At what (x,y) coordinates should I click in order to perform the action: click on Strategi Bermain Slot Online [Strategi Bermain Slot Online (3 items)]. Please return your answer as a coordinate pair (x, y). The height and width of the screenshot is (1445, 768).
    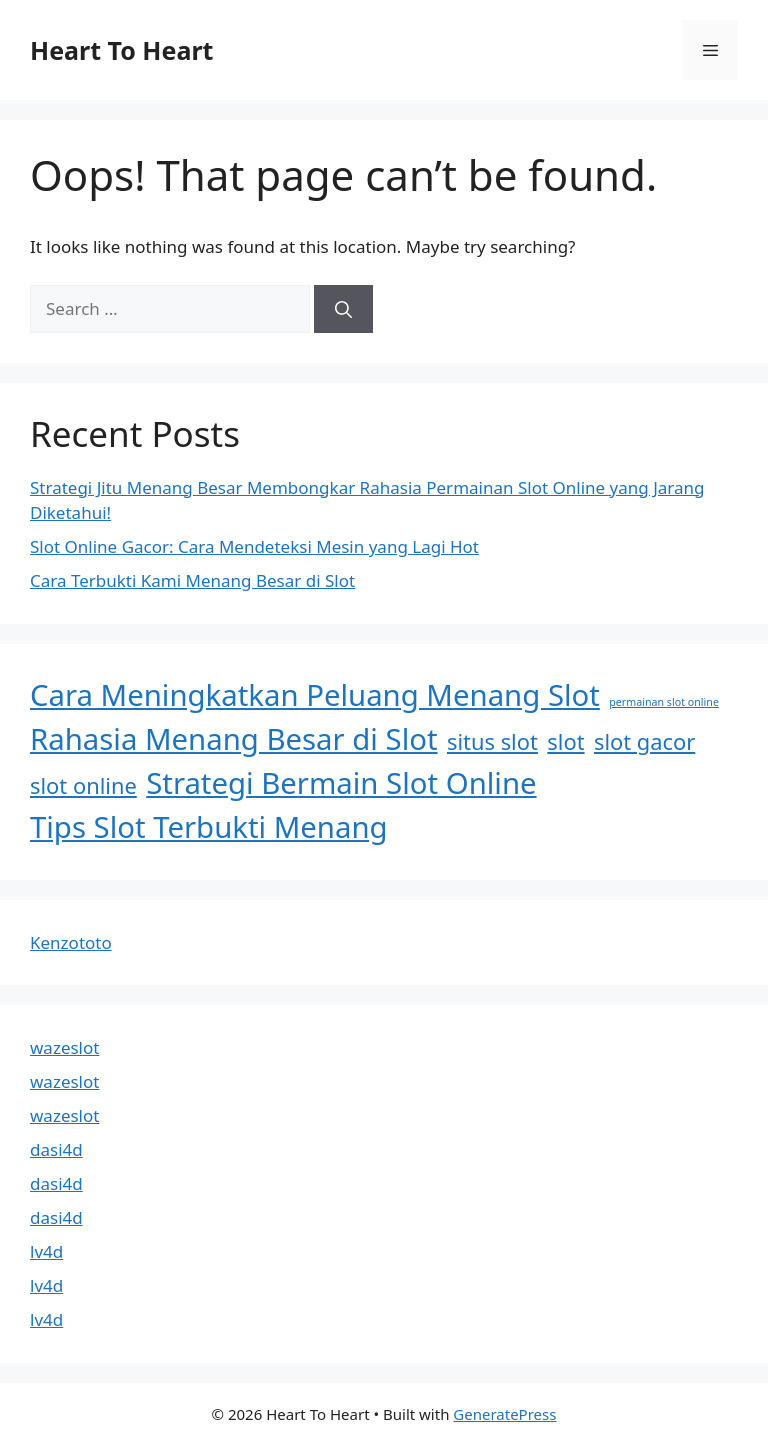
    Looking at the image, I should click on (341, 783).